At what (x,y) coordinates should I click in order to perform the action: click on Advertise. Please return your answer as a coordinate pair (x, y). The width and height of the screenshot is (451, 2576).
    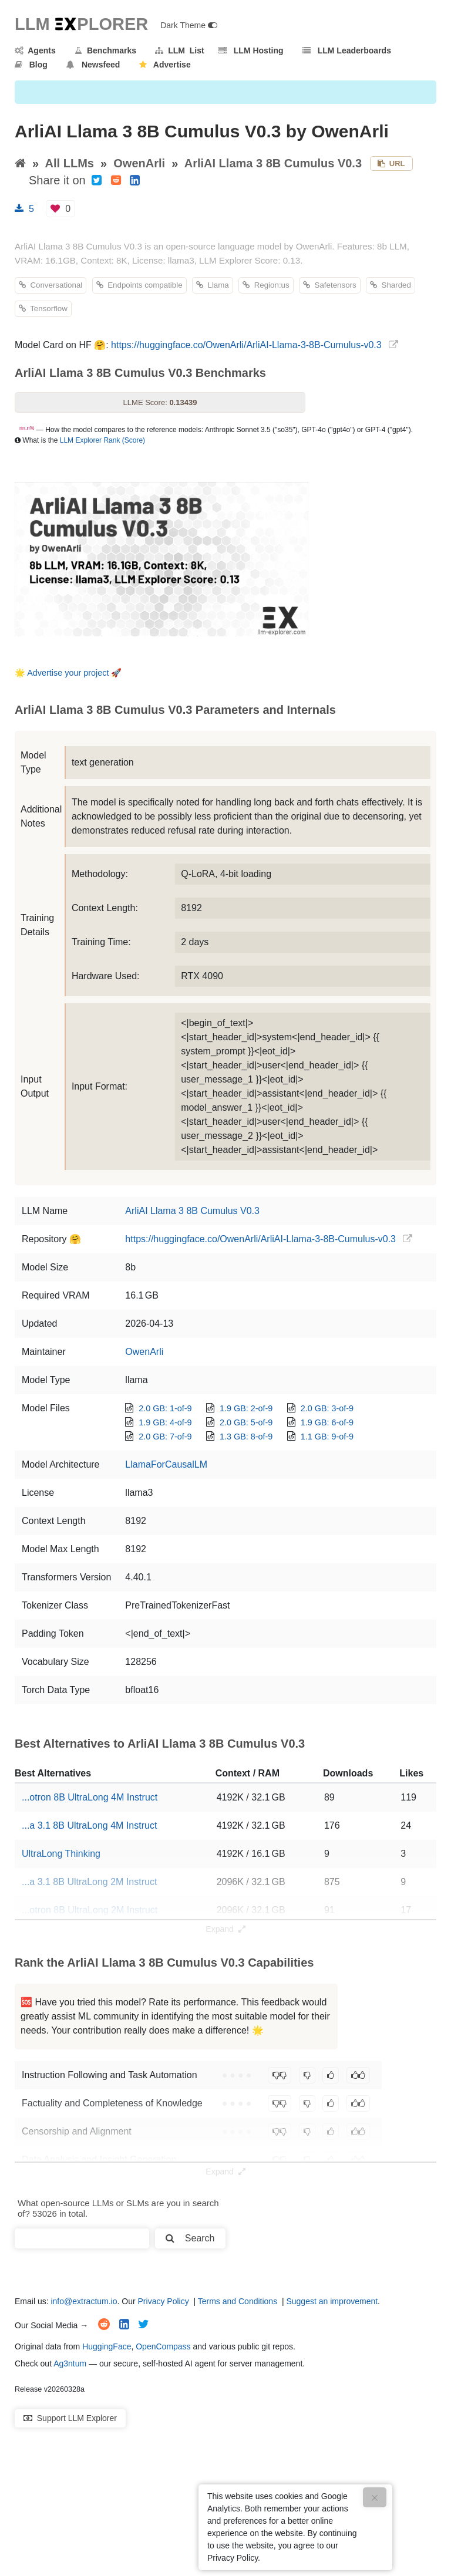
    Looking at the image, I should click on (165, 64).